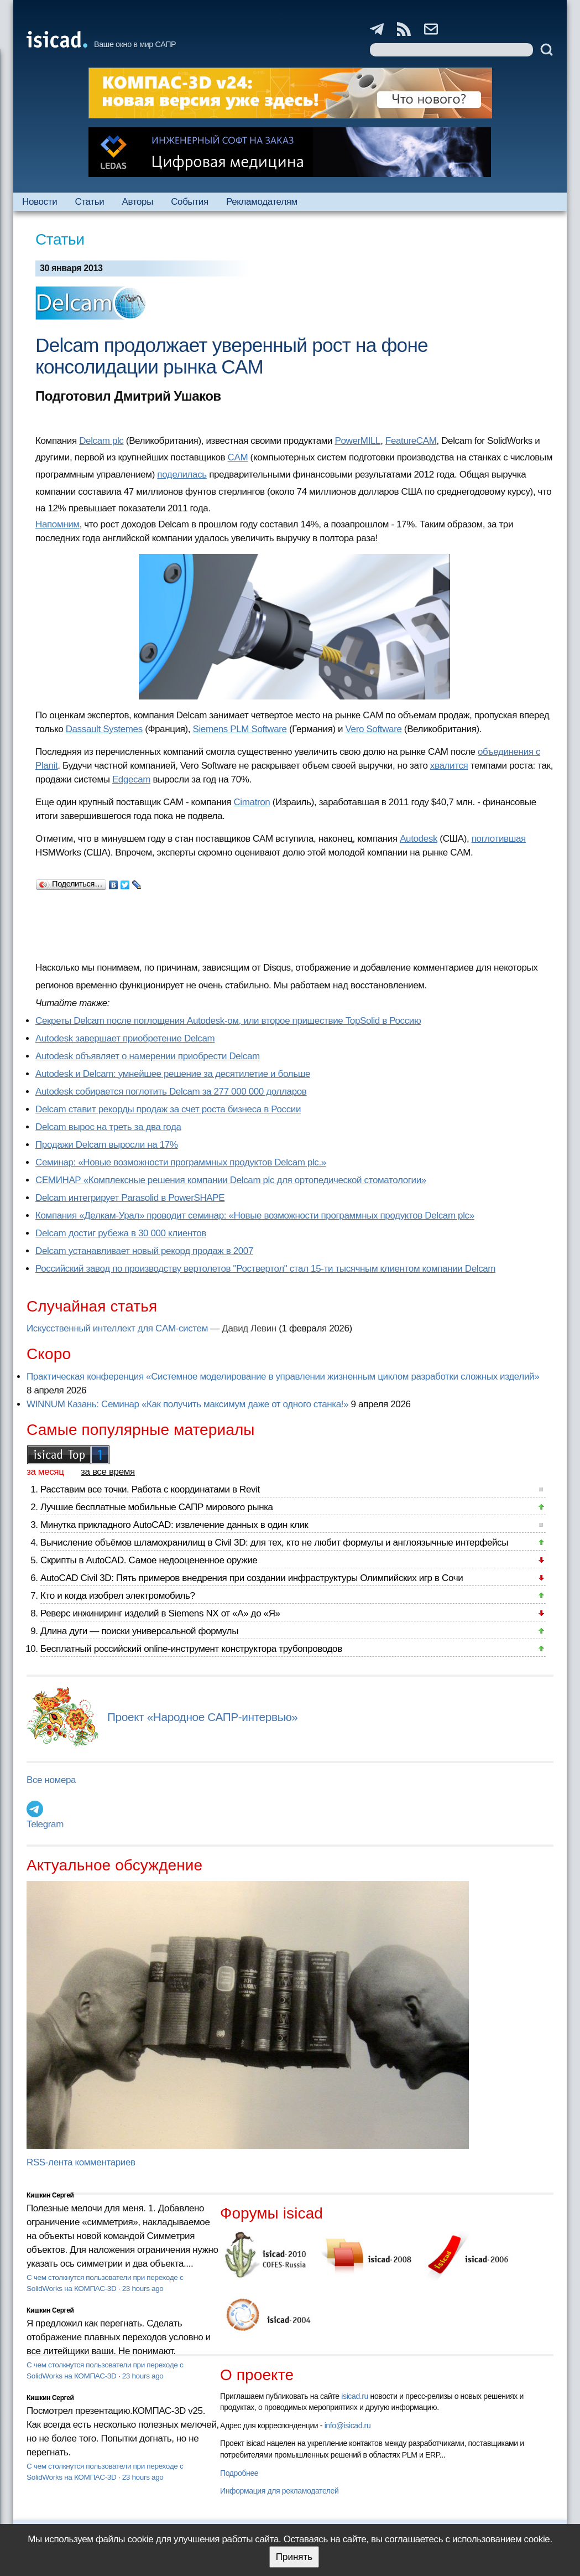 The image size is (580, 2576). What do you see at coordinates (251, 802) in the screenshot?
I see `Cimatron` at bounding box center [251, 802].